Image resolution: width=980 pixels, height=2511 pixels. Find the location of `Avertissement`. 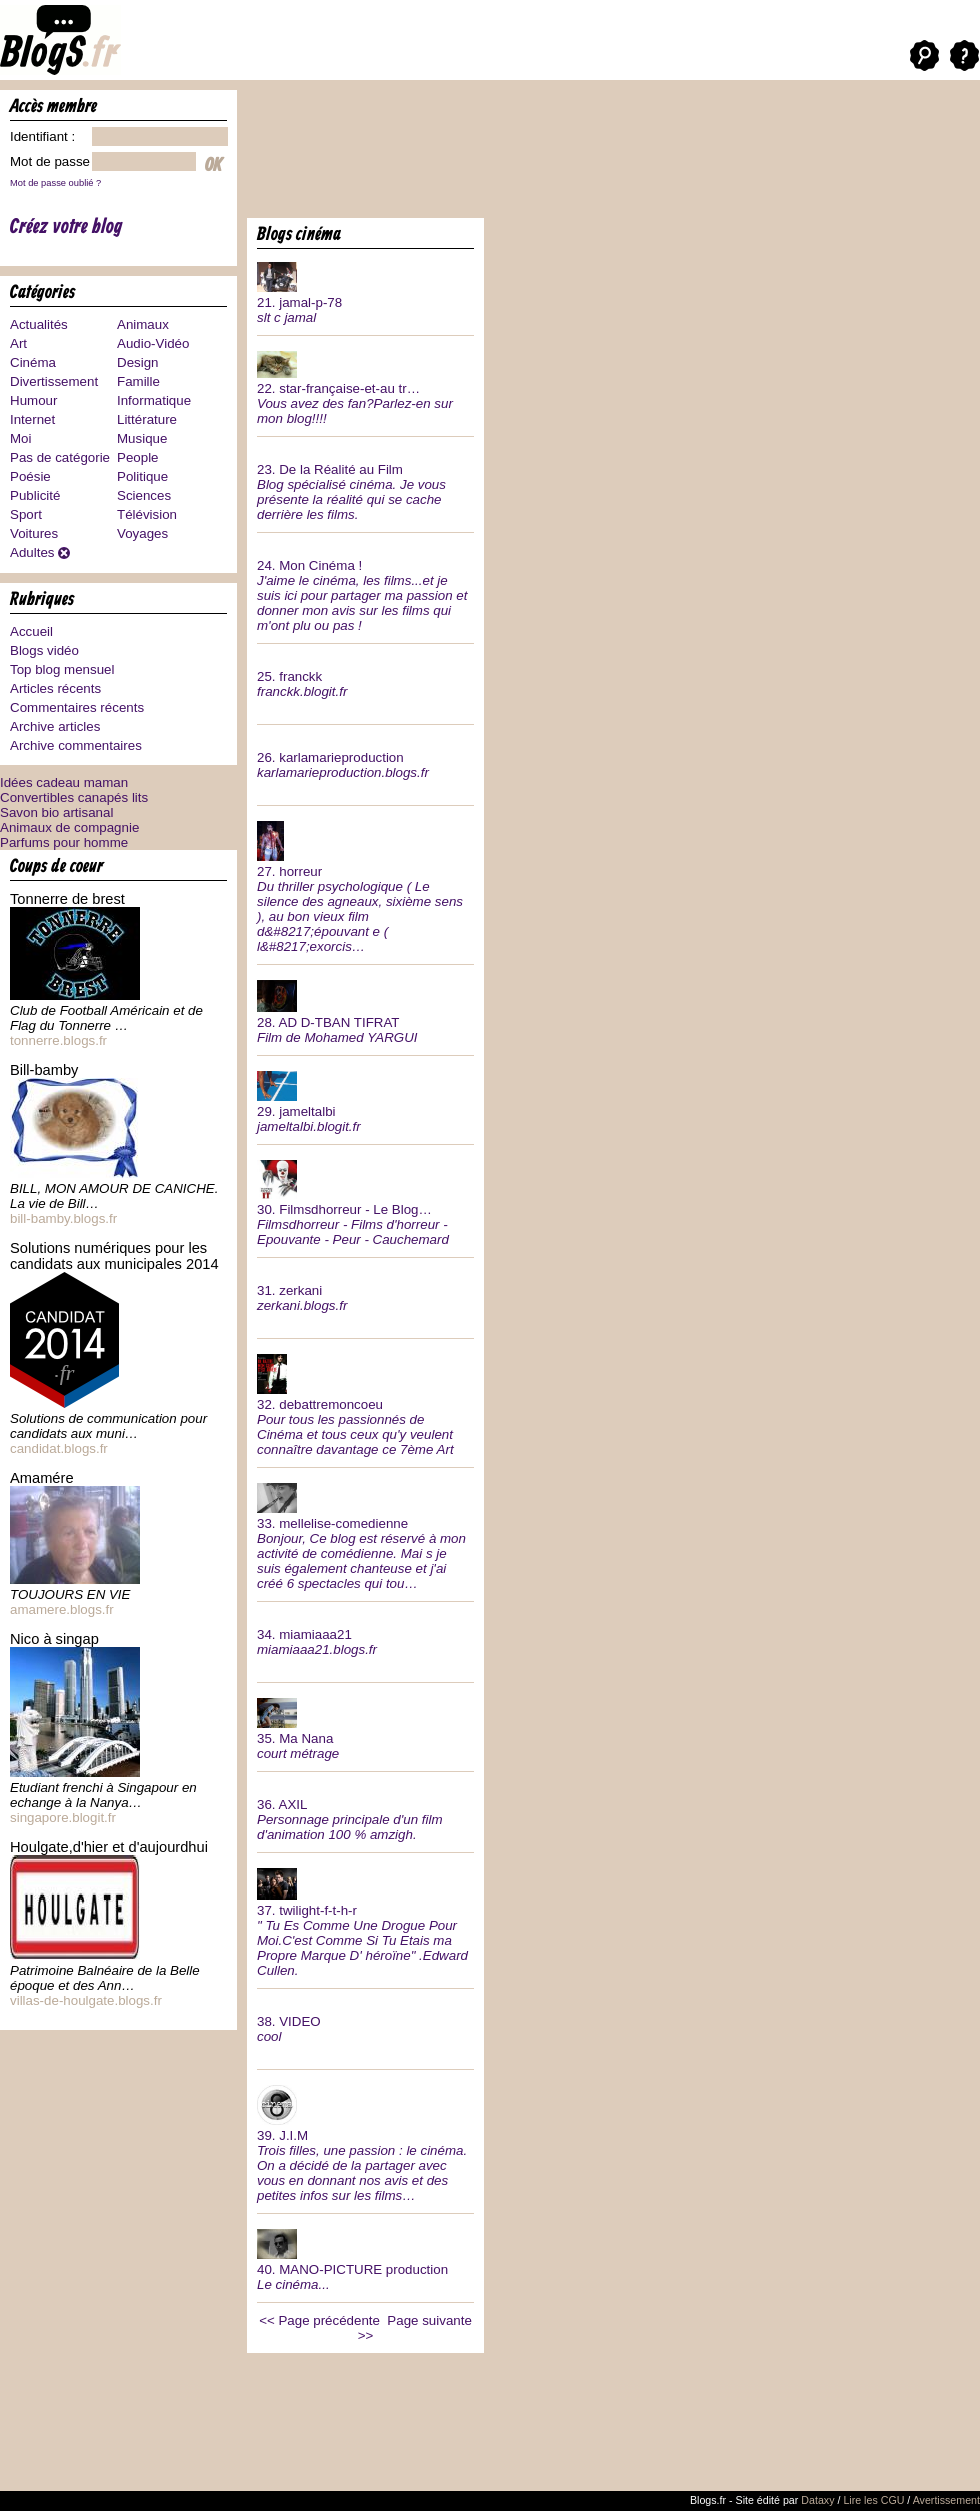

Avertissement is located at coordinates (946, 2500).